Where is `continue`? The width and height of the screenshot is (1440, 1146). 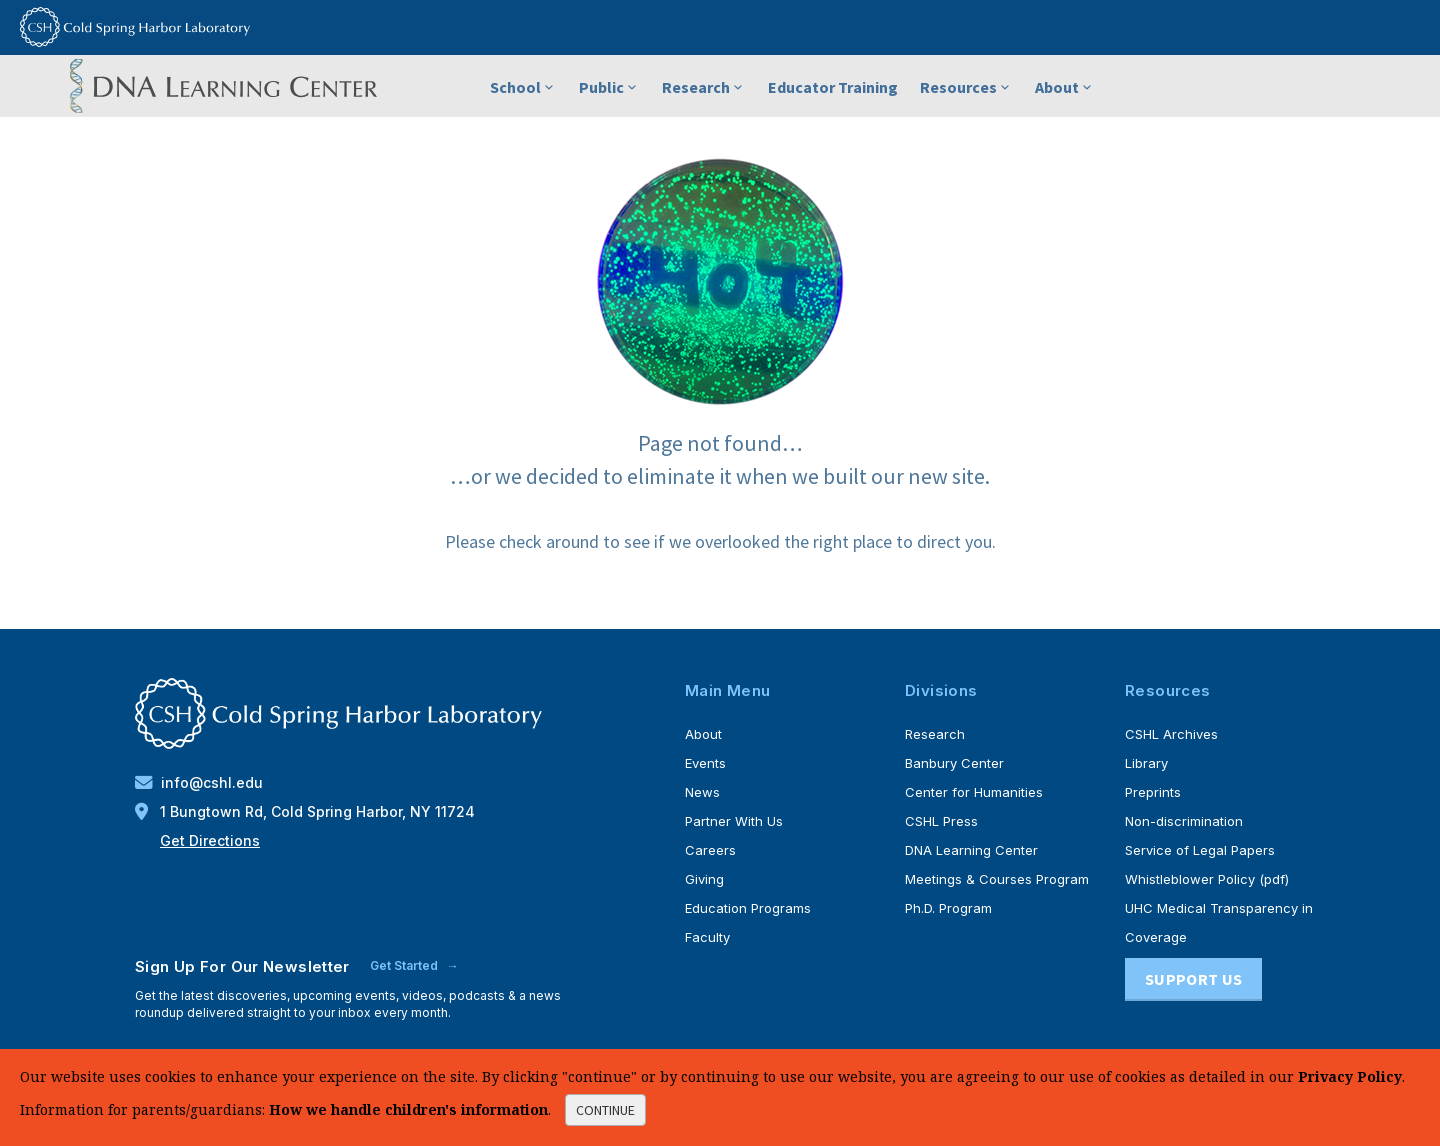
continue is located at coordinates (605, 1110).